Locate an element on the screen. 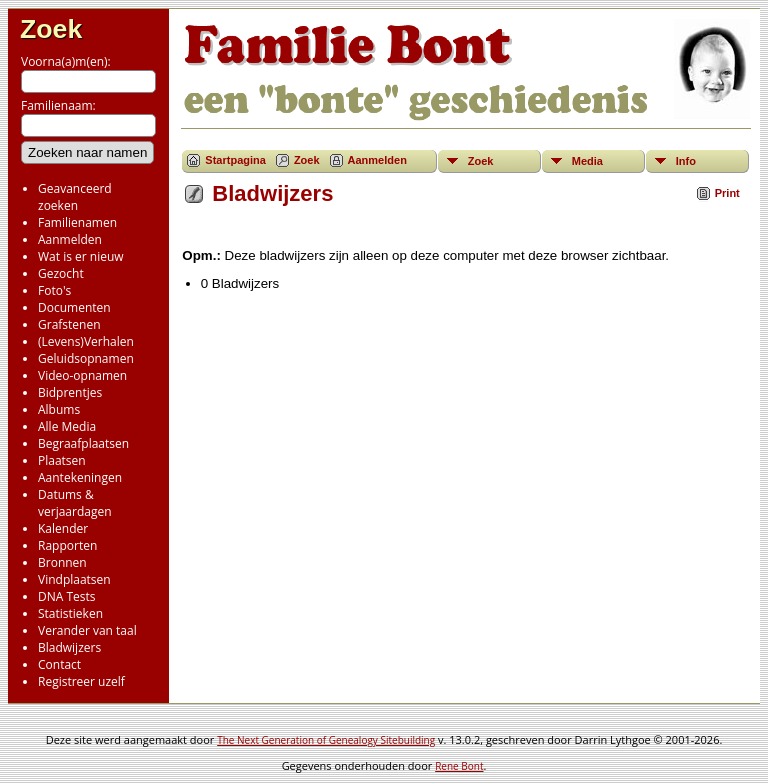 This screenshot has height=784, width=768. The Next Generation of Genealogy Sitebuilding is located at coordinates (326, 740).